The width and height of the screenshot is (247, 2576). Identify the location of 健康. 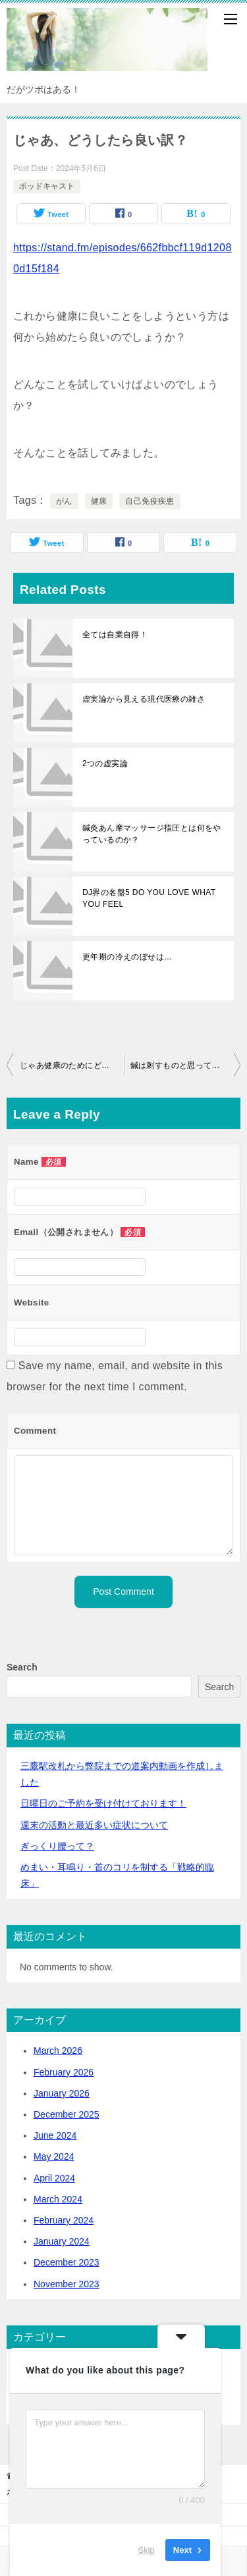
(99, 501).